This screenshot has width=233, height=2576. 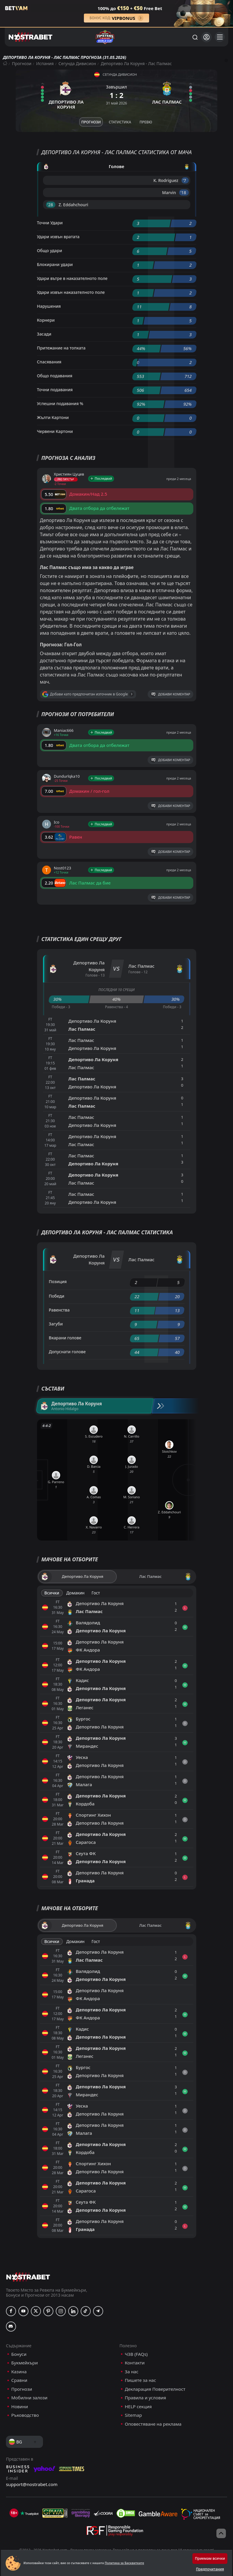 I want to click on Точни Удари, so click(x=50, y=222).